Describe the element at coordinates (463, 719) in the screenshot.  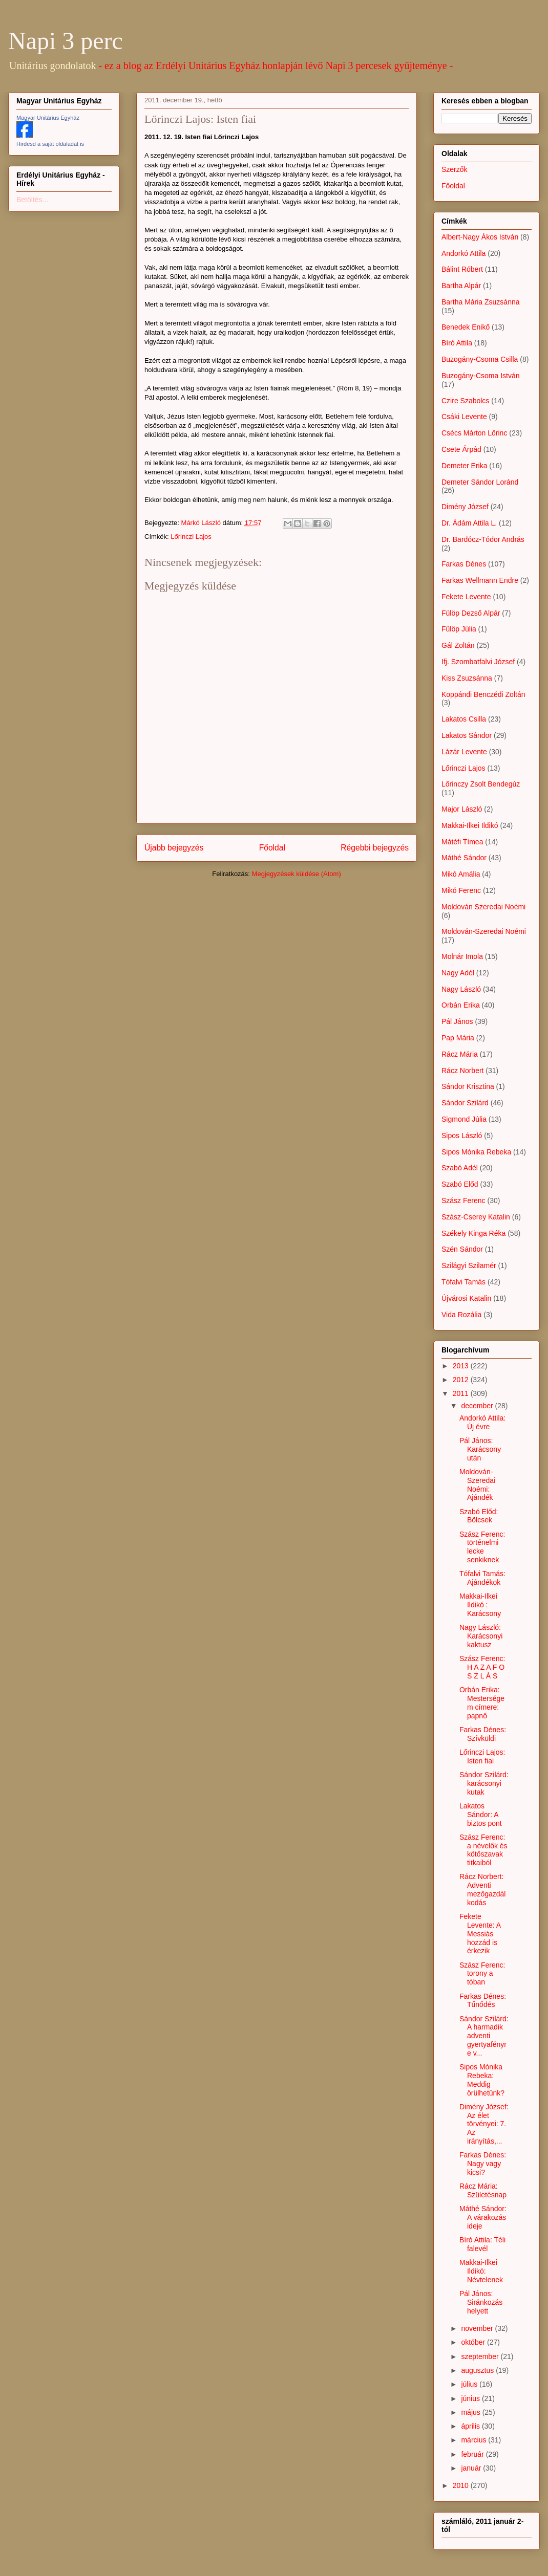
I see `Lakatos Csilla` at that location.